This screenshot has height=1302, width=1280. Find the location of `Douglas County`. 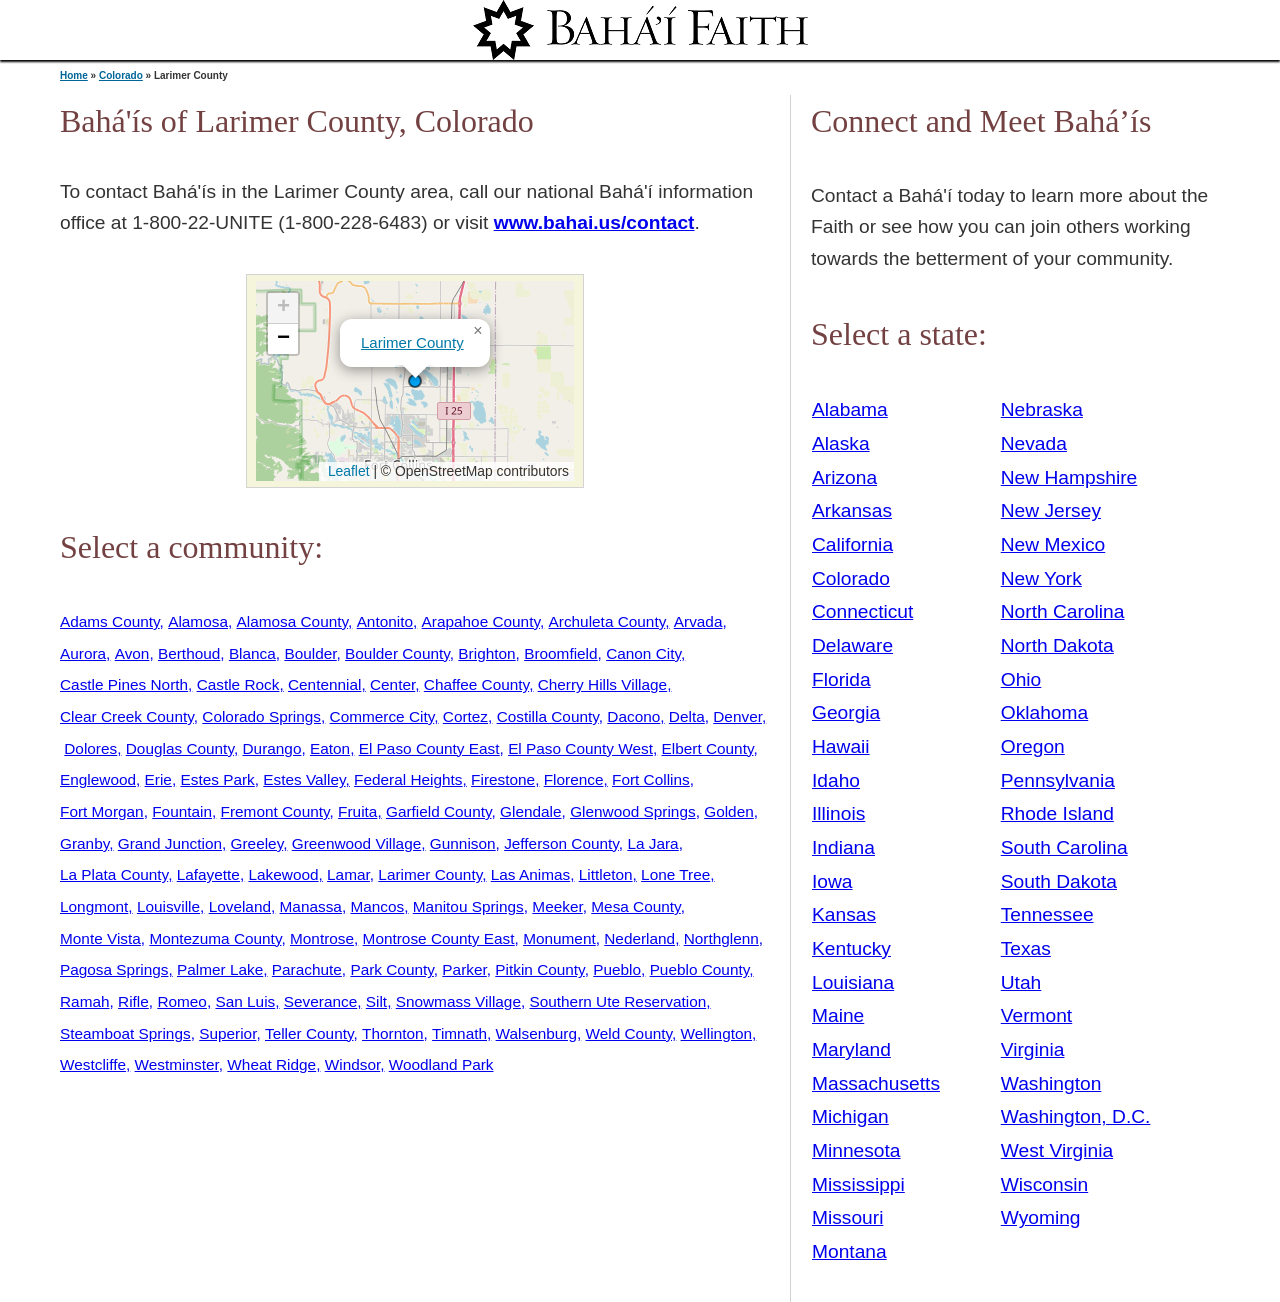

Douglas County is located at coordinates (180, 748).